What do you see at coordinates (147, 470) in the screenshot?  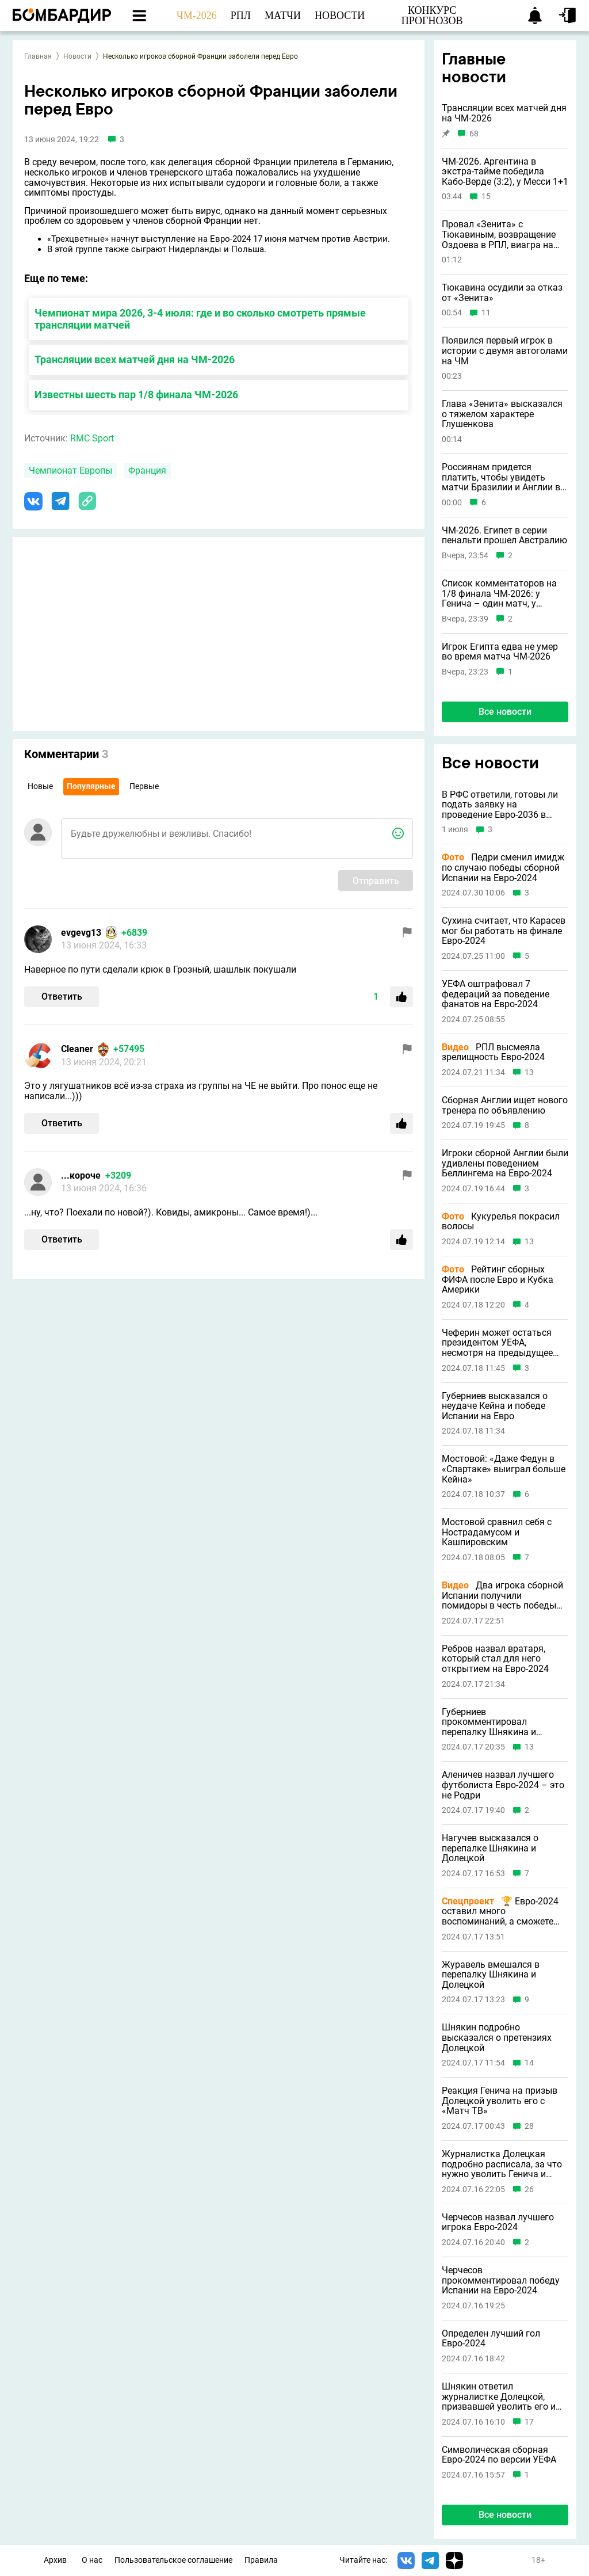 I see `Франция` at bounding box center [147, 470].